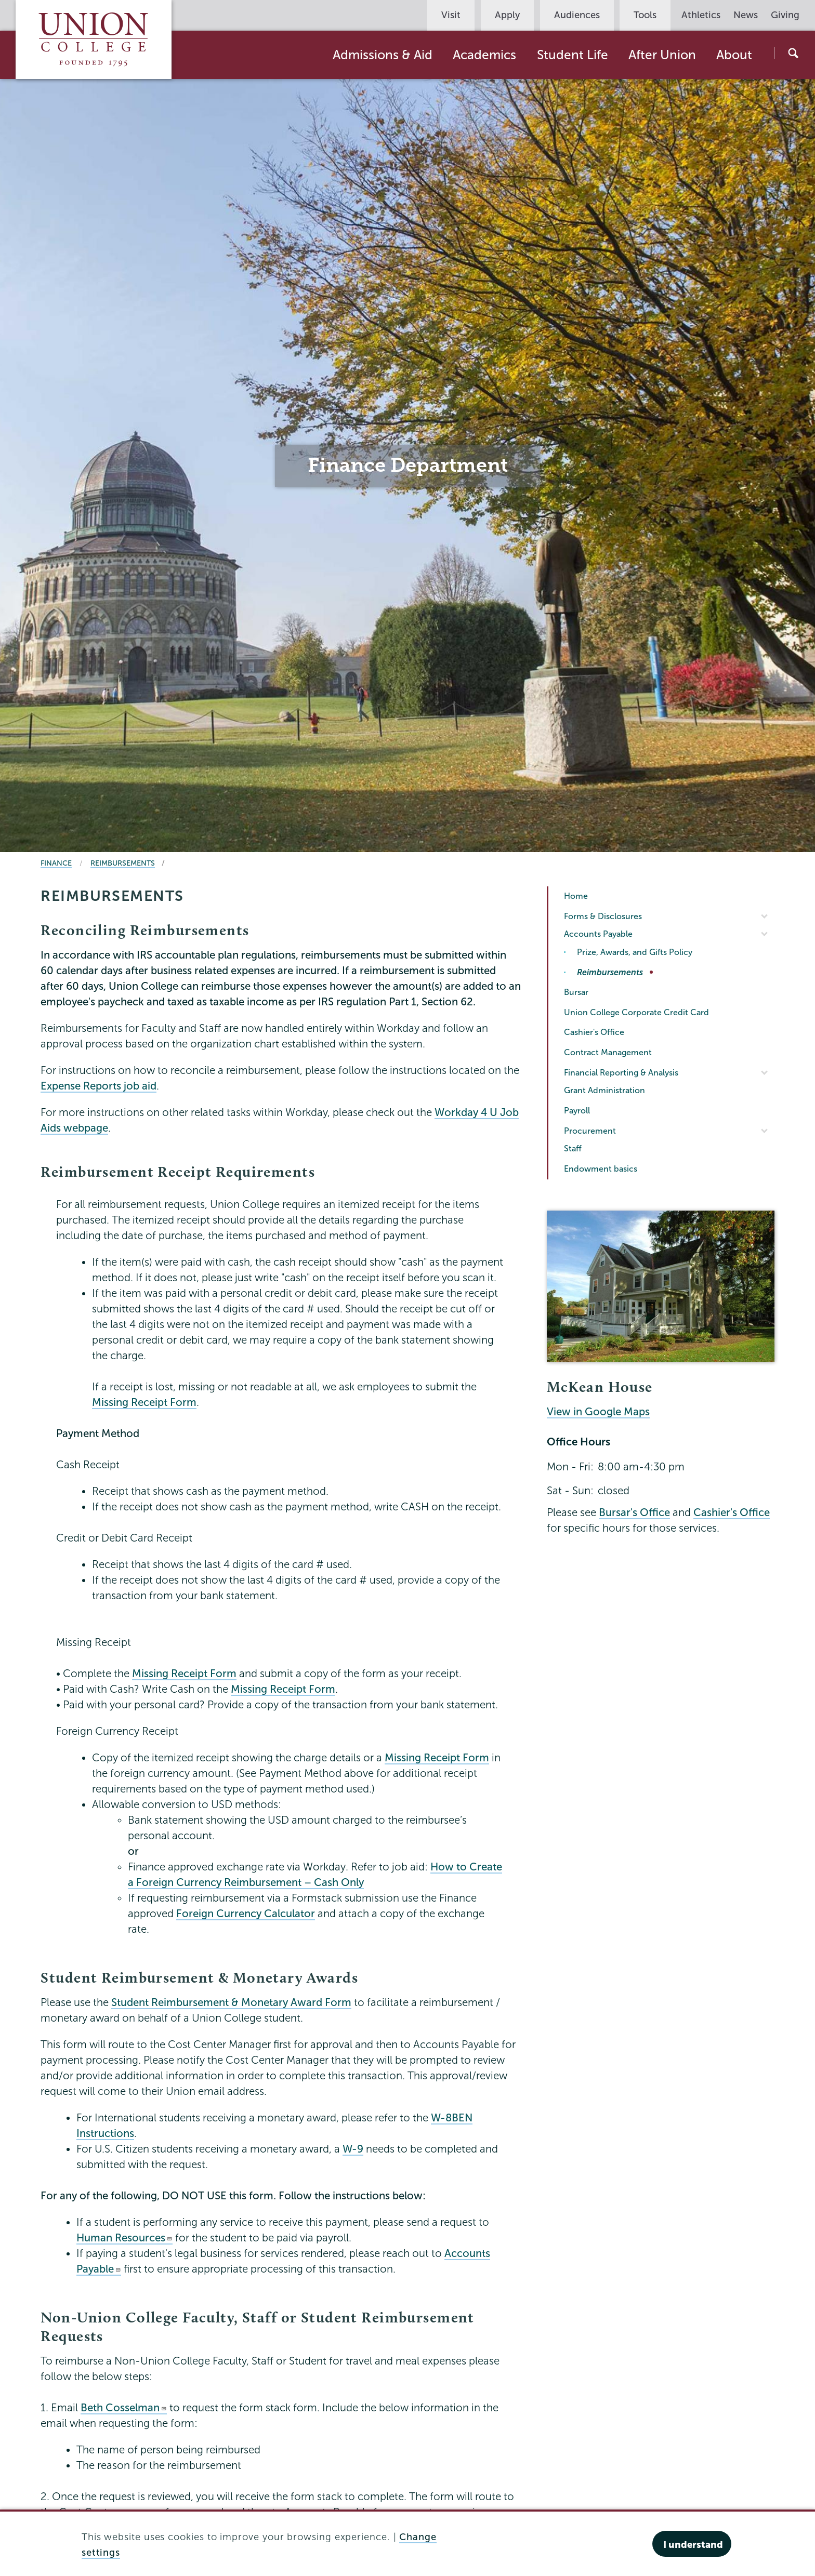 The width and height of the screenshot is (815, 2576). Describe the element at coordinates (590, 1130) in the screenshot. I see `Procurement` at that location.